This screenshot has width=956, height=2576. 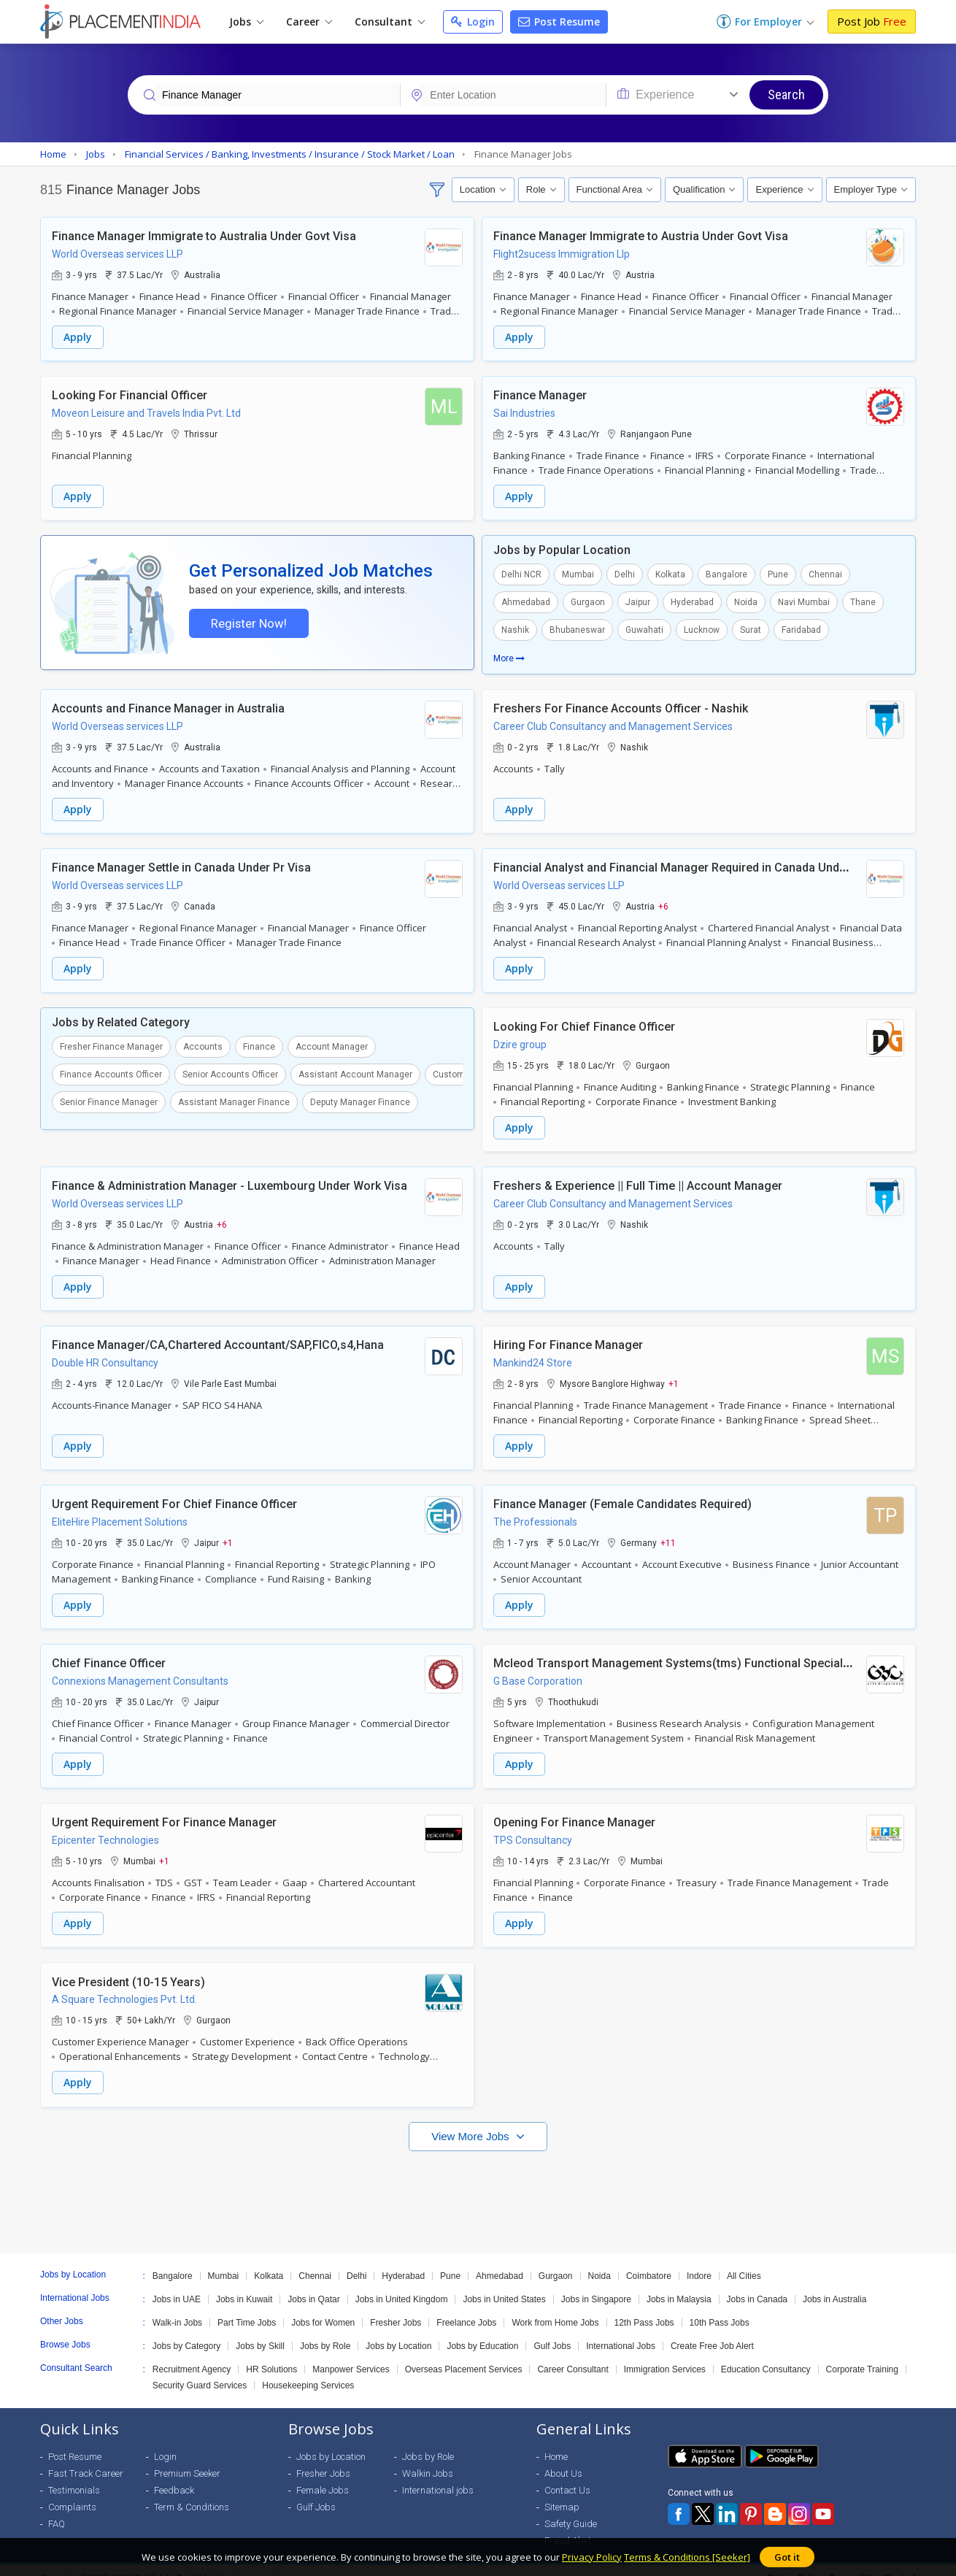 I want to click on Hiring For Finance Manager, so click(x=568, y=1336).